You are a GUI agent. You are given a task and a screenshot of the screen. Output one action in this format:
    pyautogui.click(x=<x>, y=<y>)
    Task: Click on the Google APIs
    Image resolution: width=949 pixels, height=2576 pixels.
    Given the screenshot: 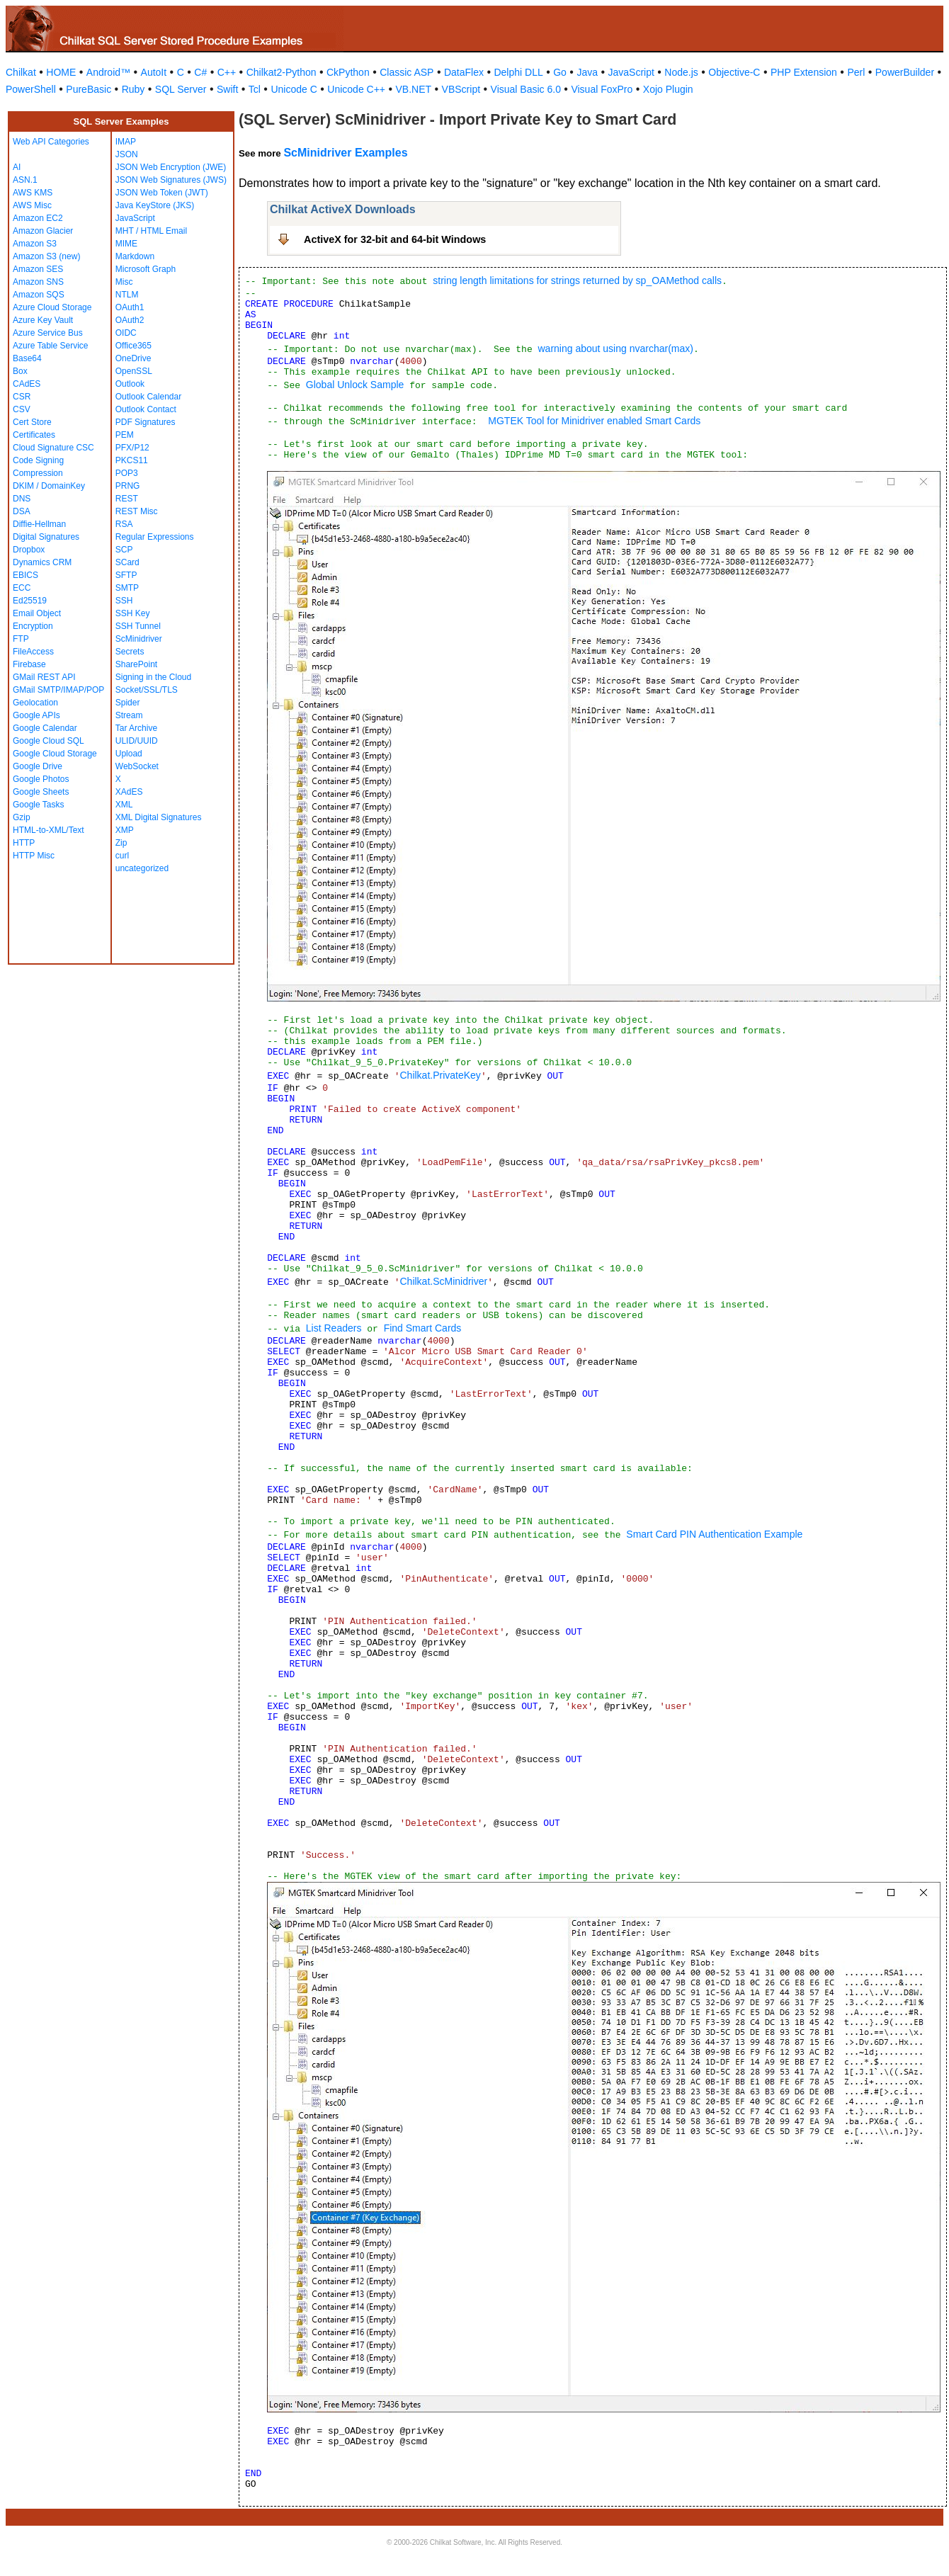 What is the action you would take?
    pyautogui.click(x=36, y=715)
    